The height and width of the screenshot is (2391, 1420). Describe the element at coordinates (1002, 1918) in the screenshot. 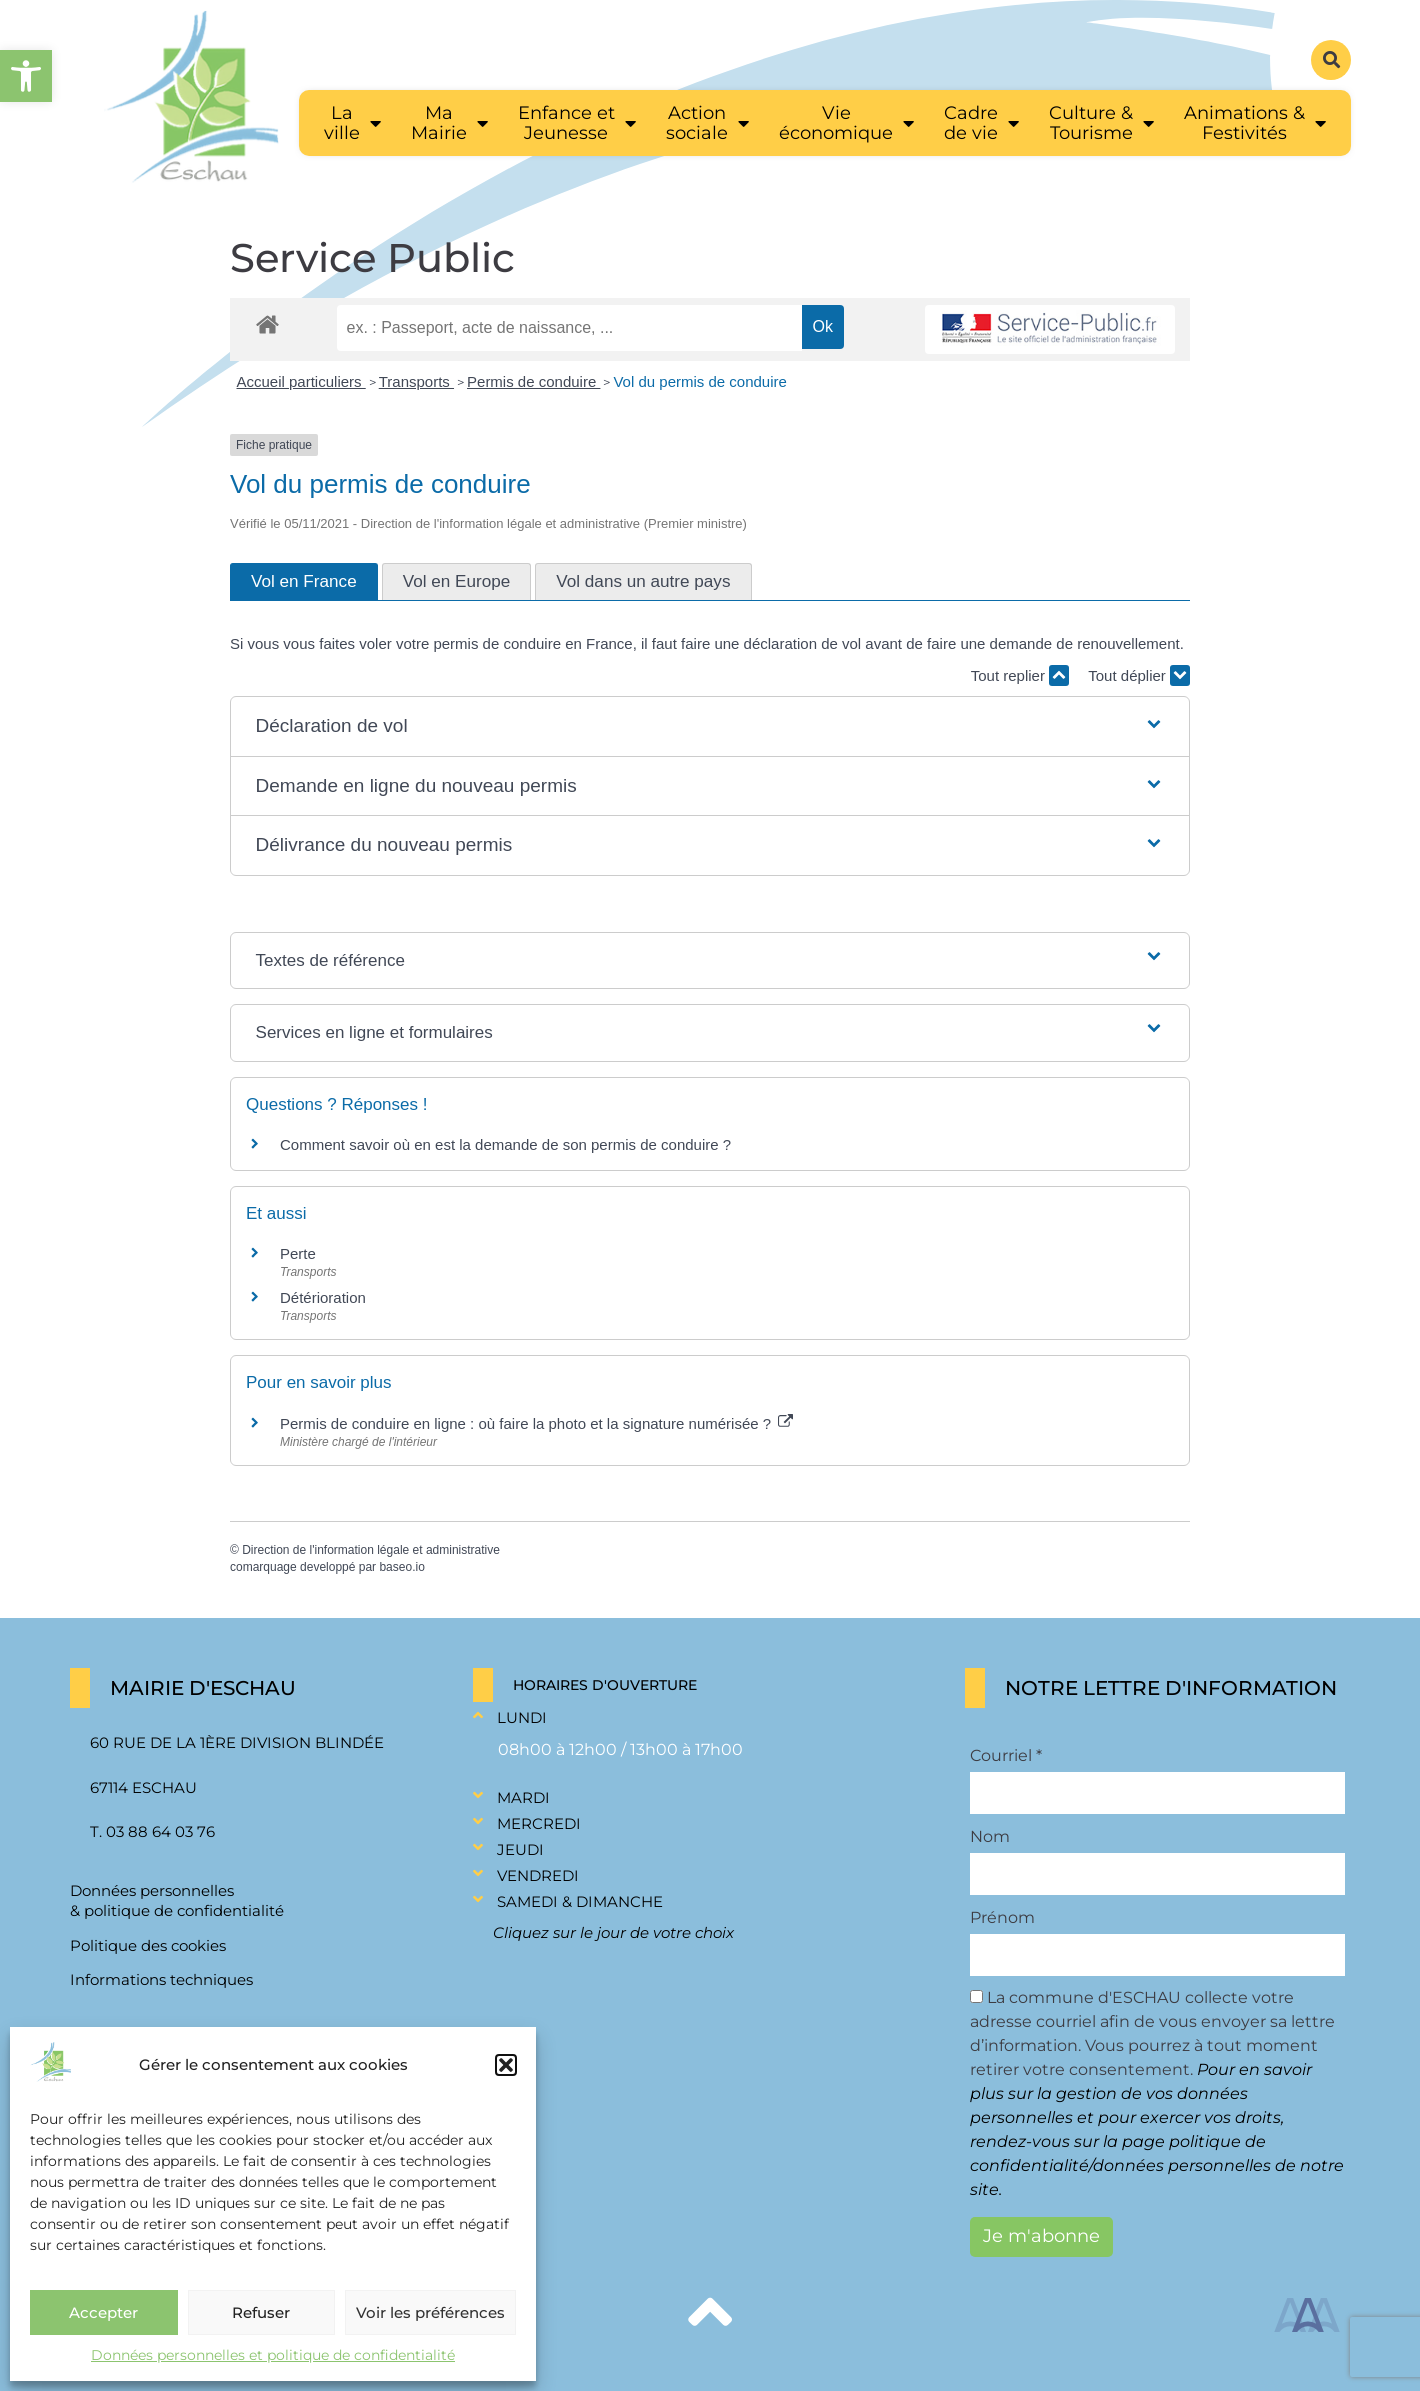

I see `Prénom` at that location.